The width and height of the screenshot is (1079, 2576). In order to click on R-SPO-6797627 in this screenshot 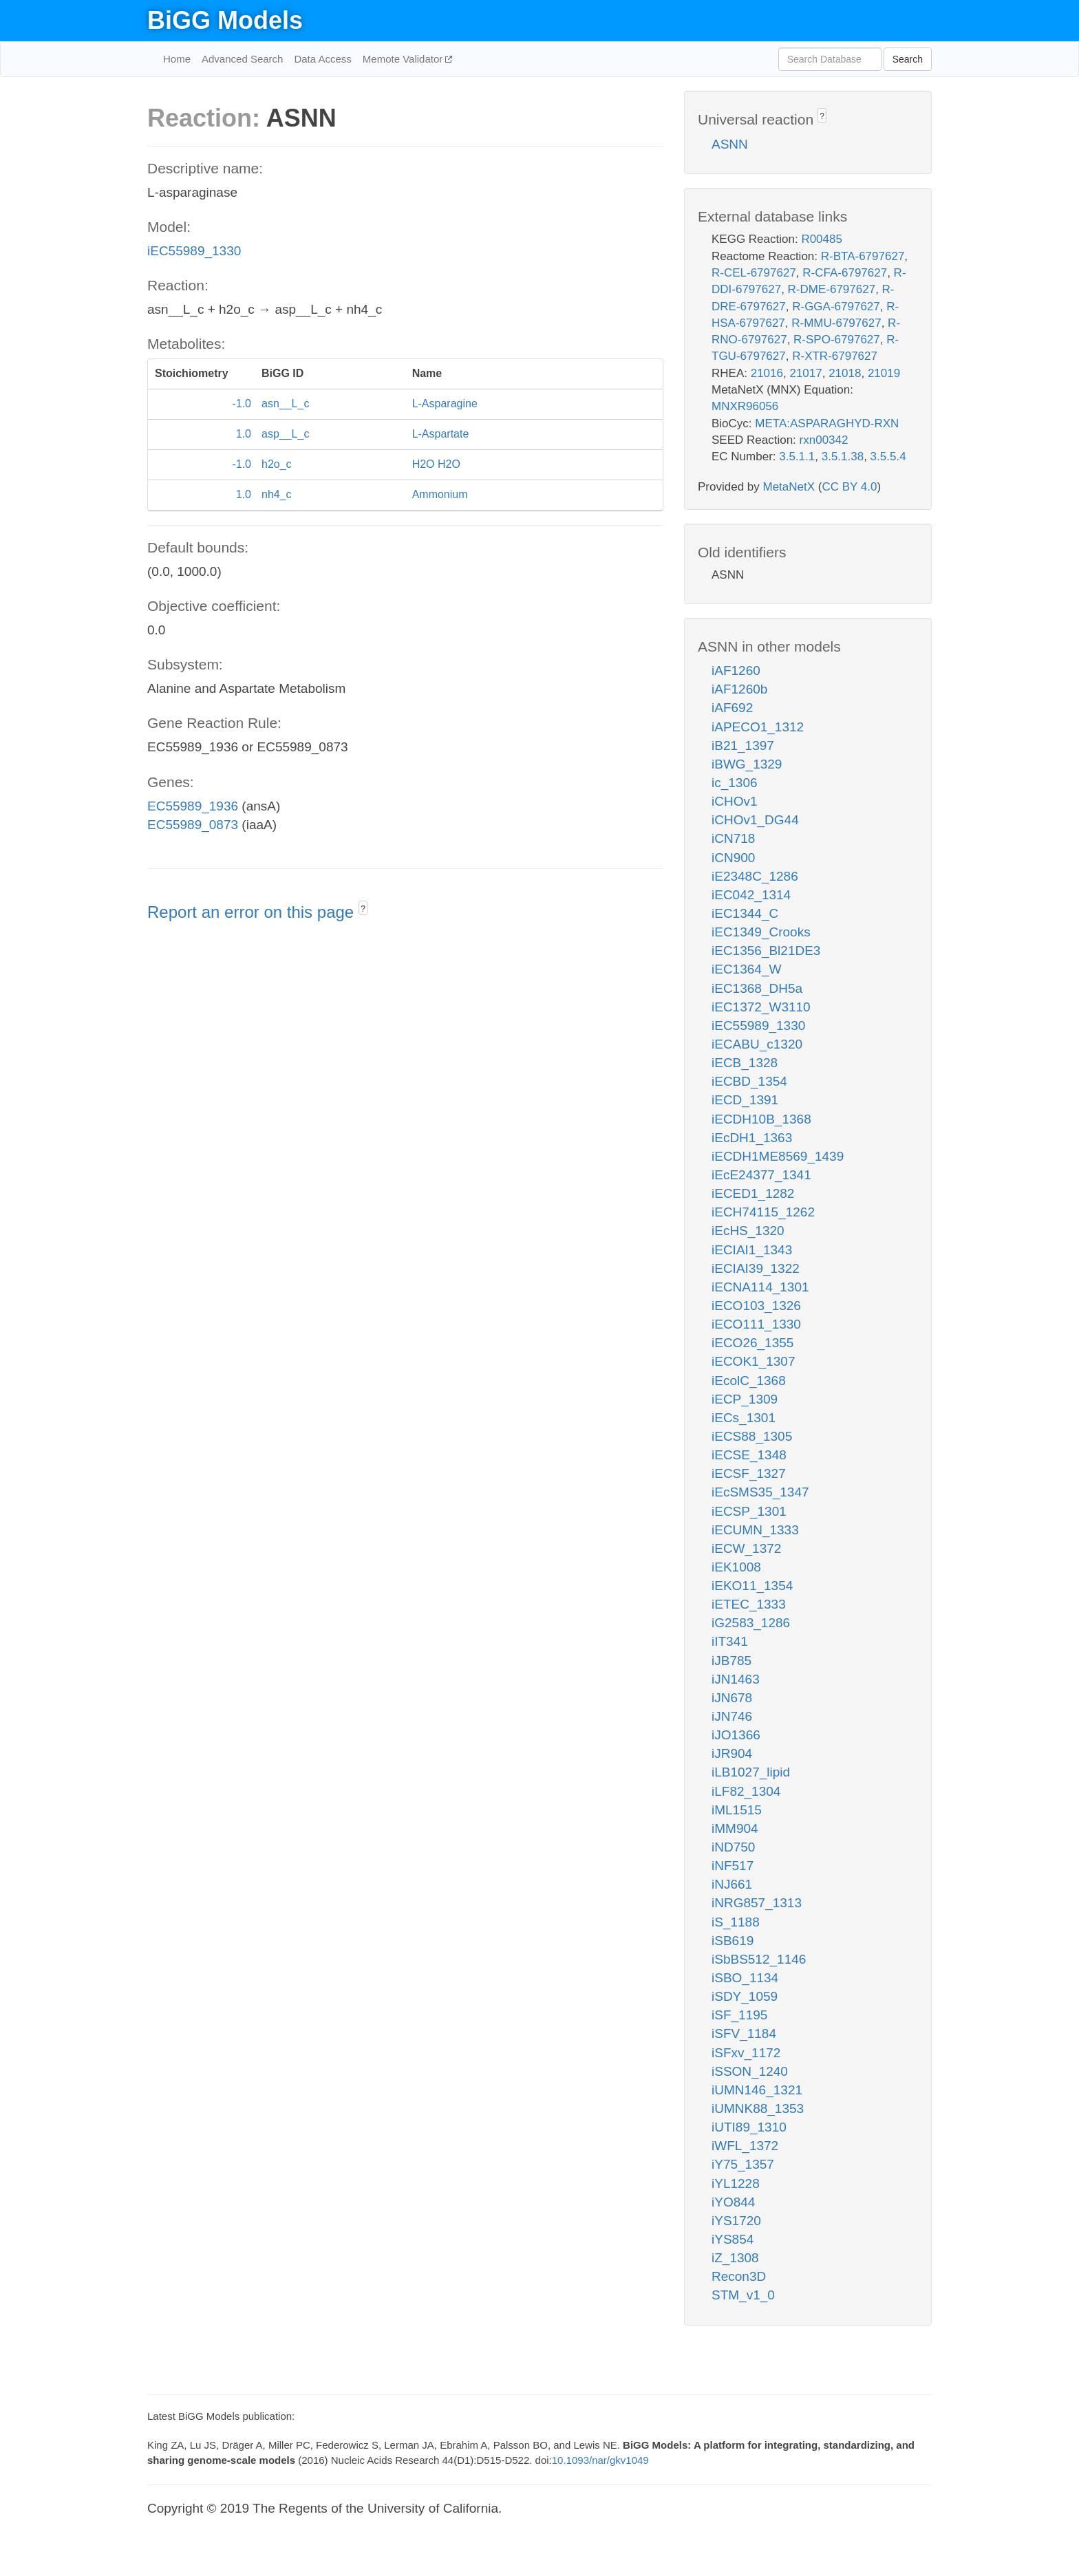, I will do `click(836, 339)`.